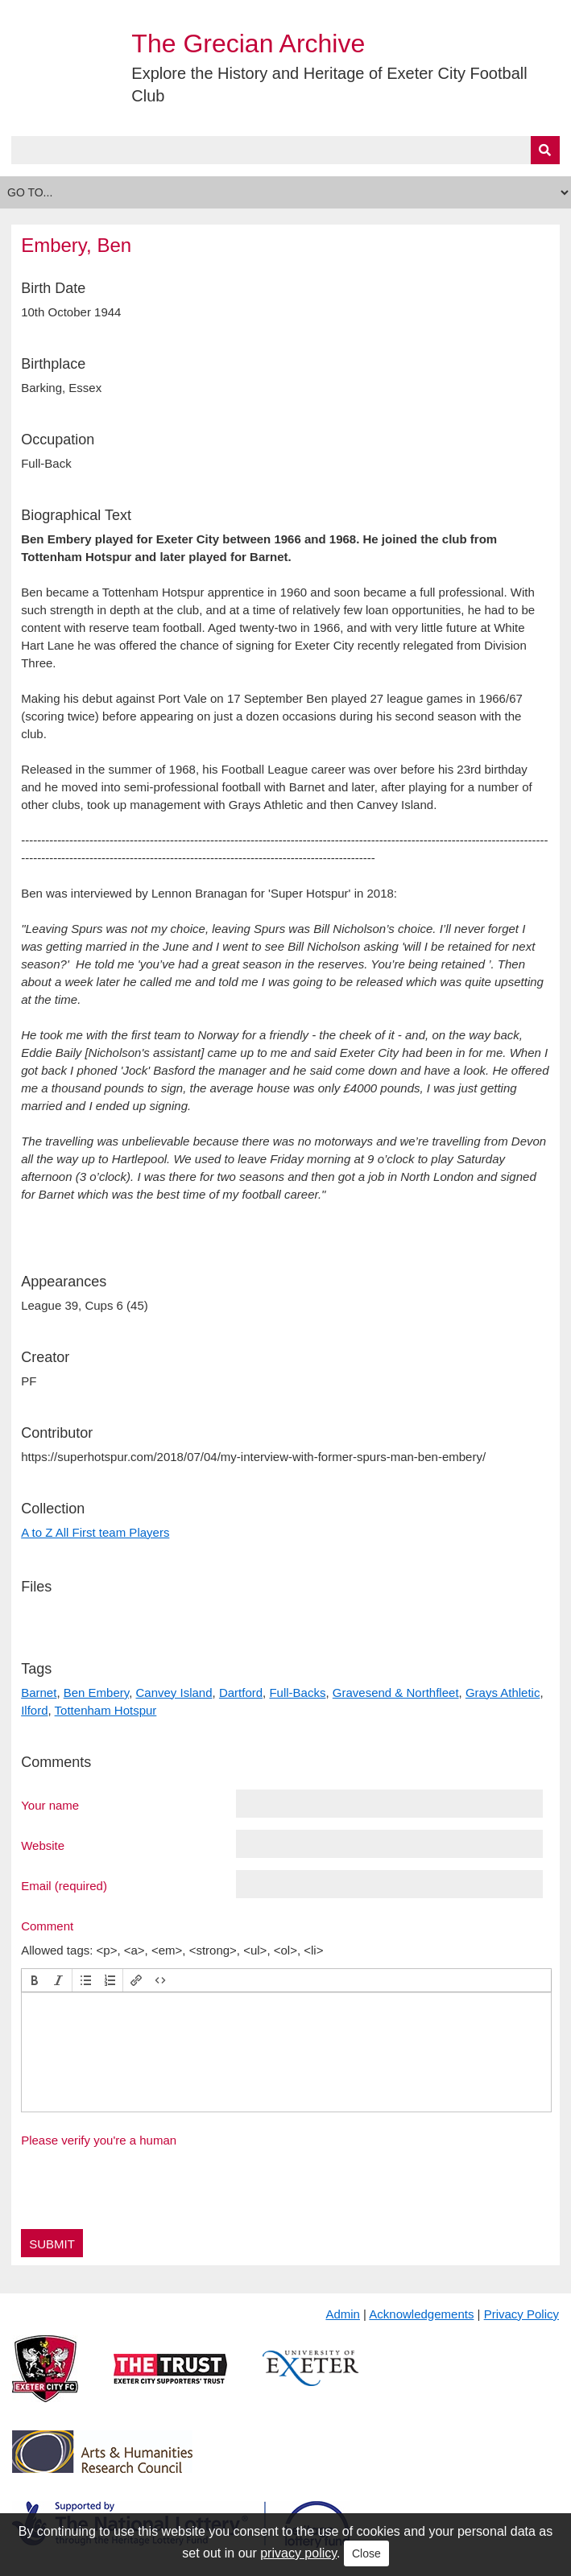  Describe the element at coordinates (34, 1710) in the screenshot. I see `Ilford` at that location.